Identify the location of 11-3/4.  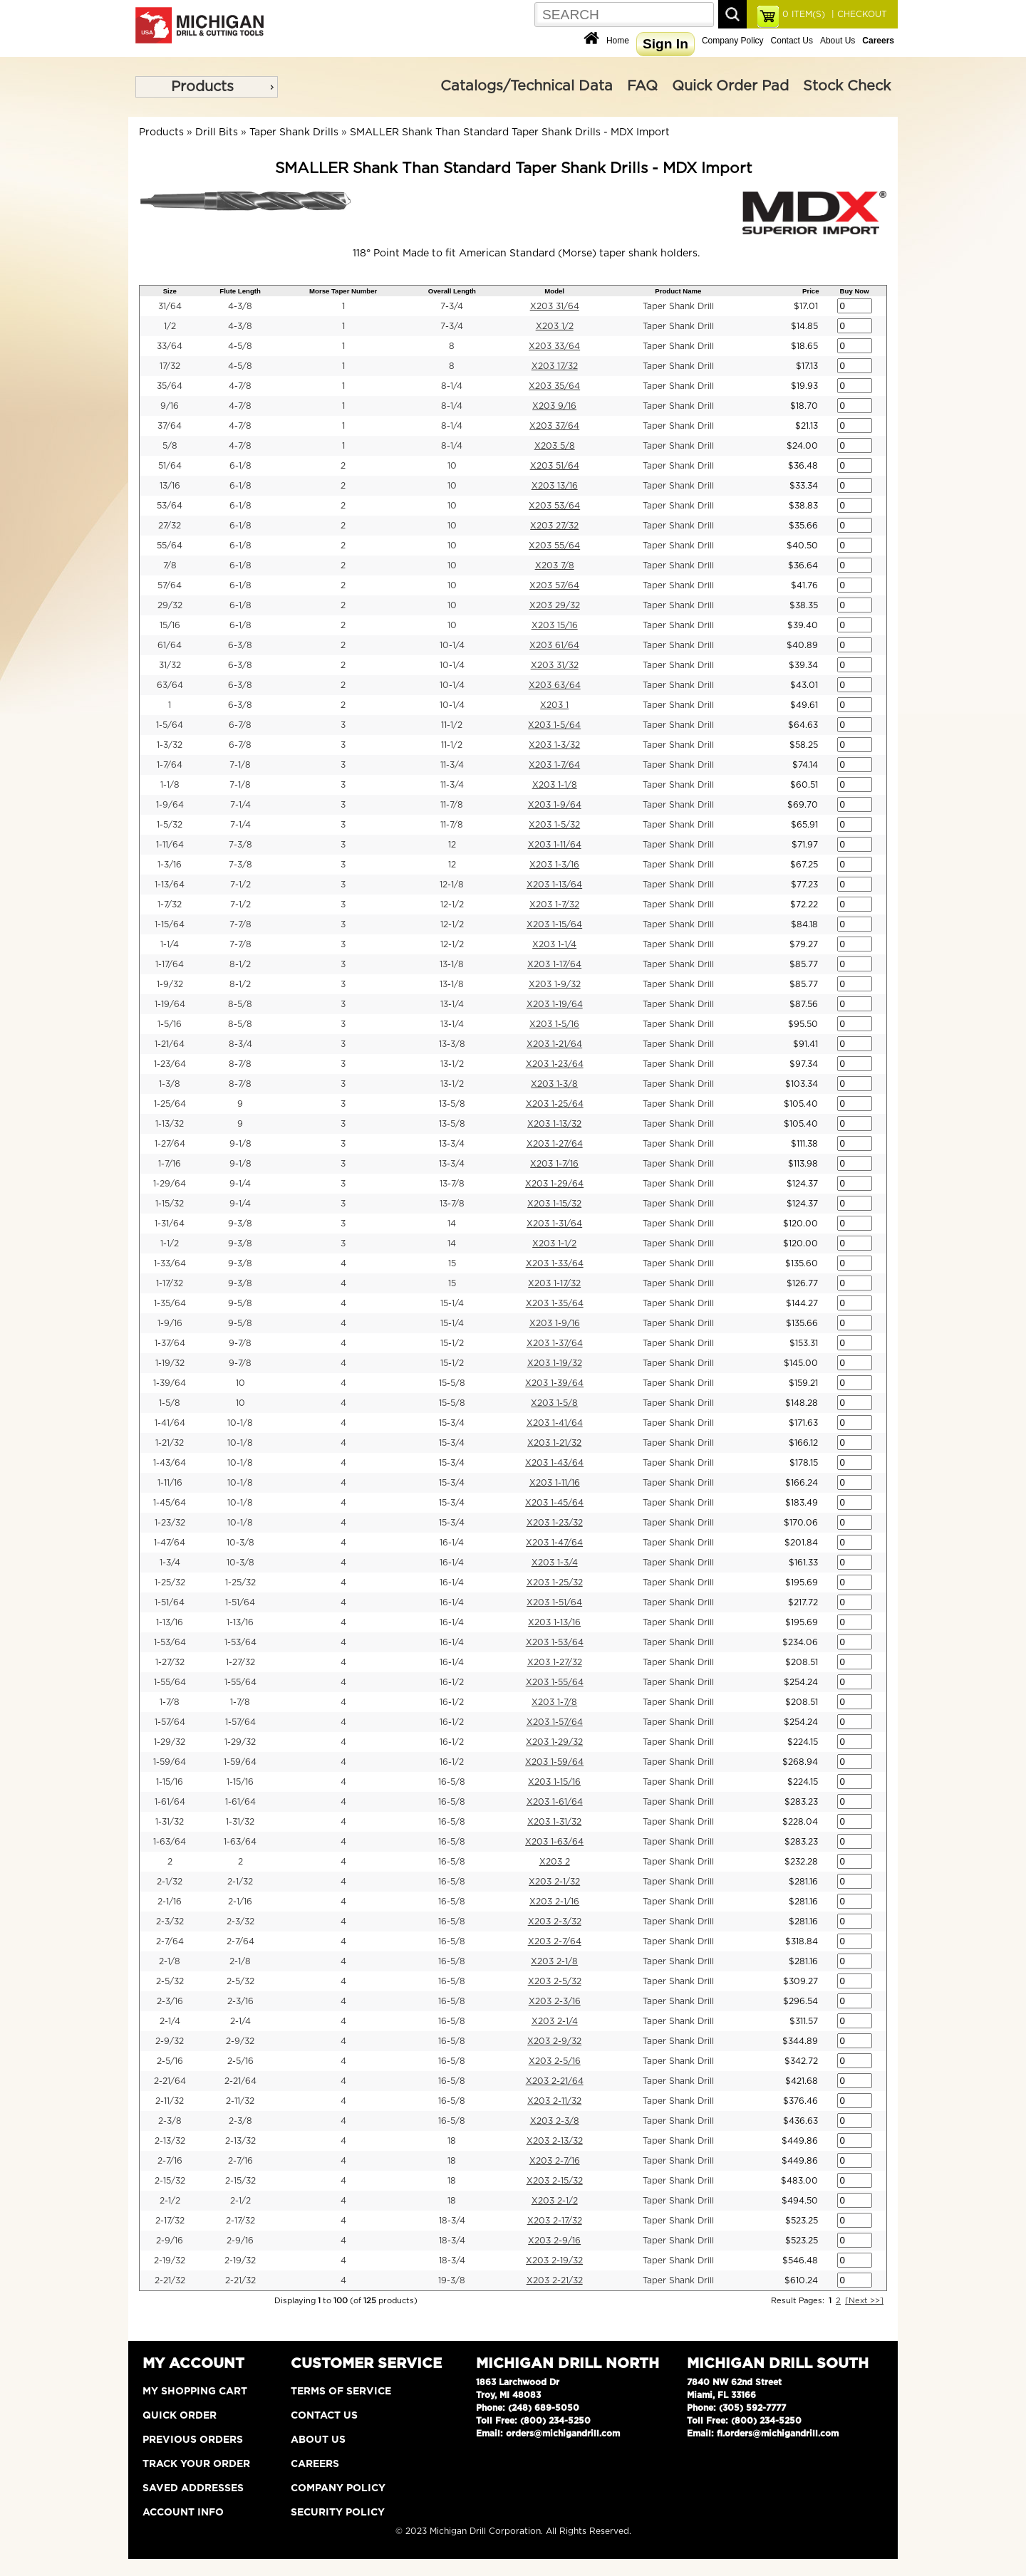
(452, 765).